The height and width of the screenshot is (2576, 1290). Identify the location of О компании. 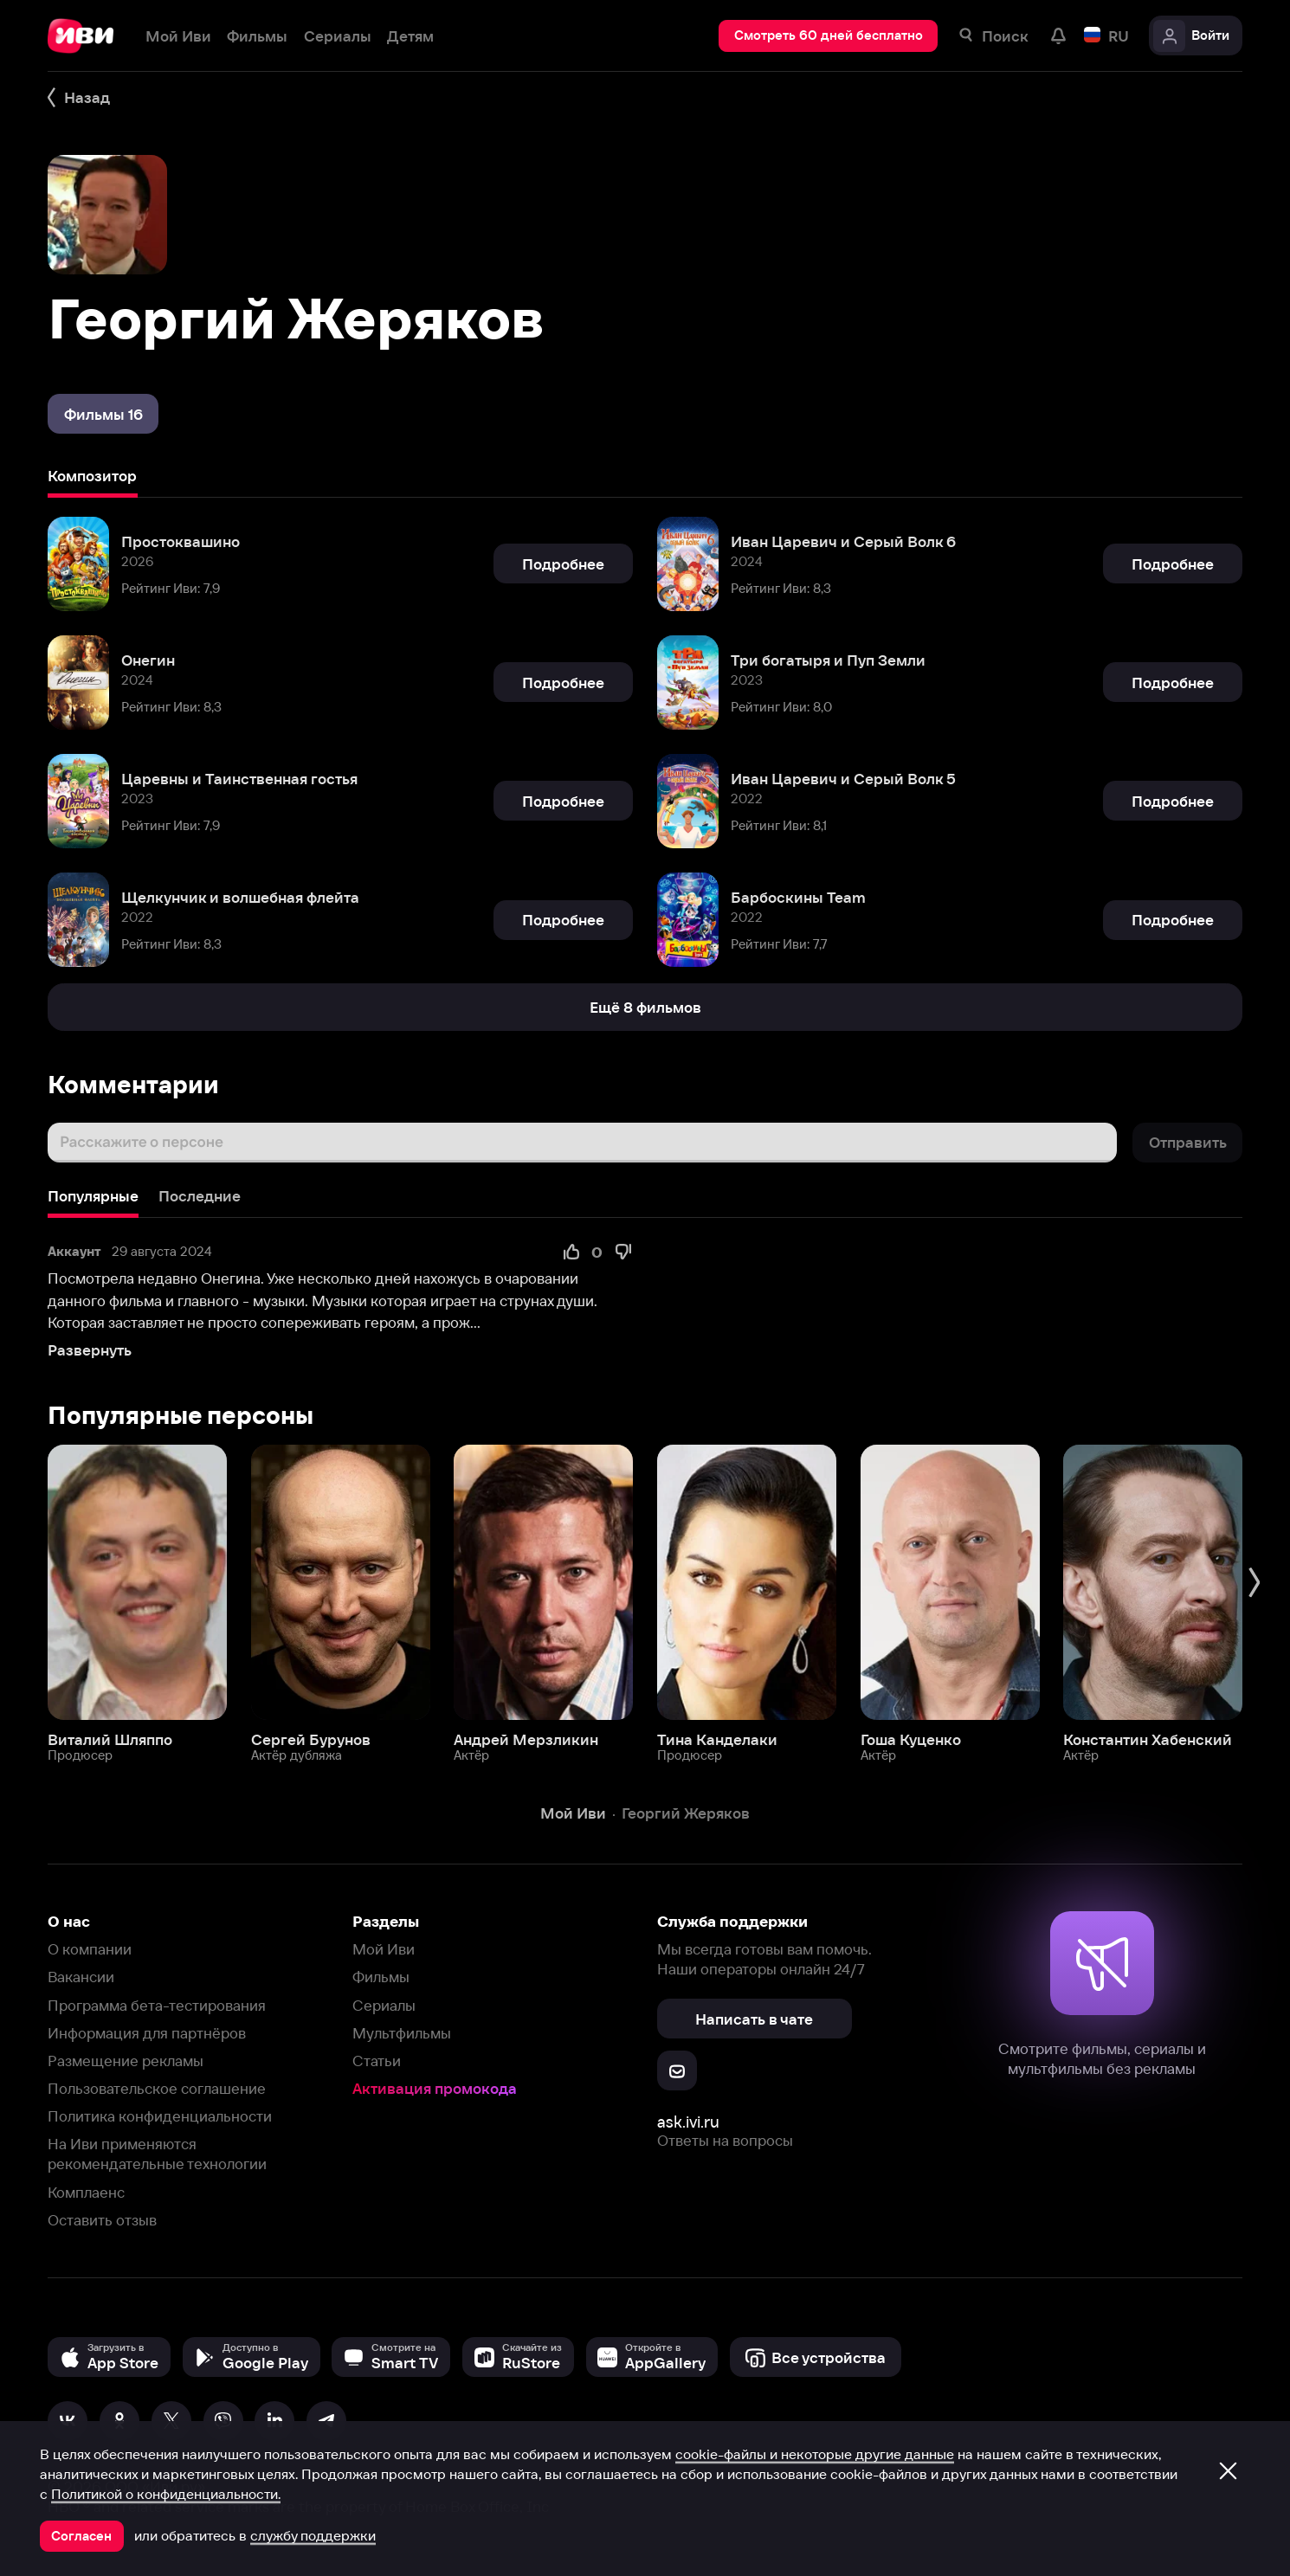
(90, 1949).